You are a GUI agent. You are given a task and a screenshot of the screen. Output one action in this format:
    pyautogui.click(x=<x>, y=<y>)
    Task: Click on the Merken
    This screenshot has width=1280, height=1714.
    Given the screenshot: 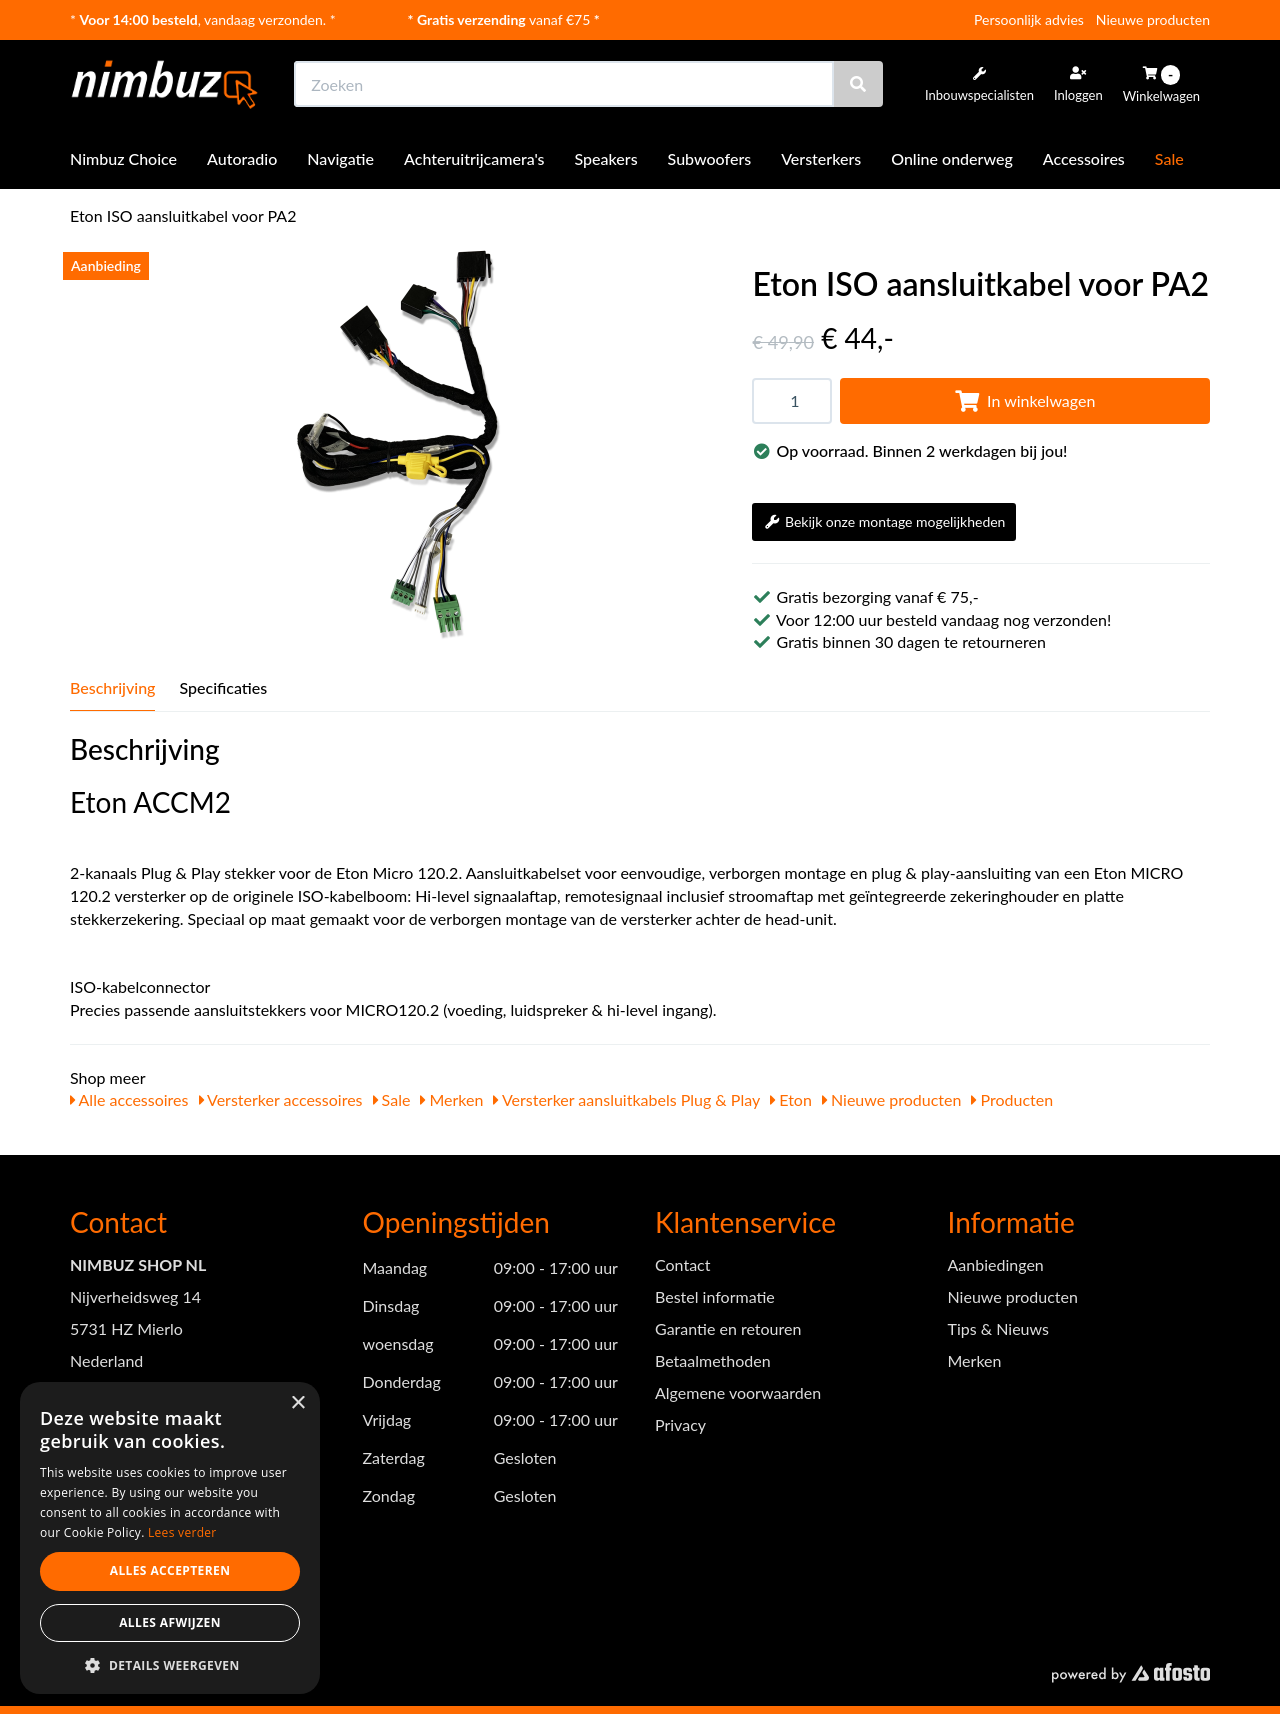 What is the action you would take?
    pyautogui.click(x=451, y=1099)
    